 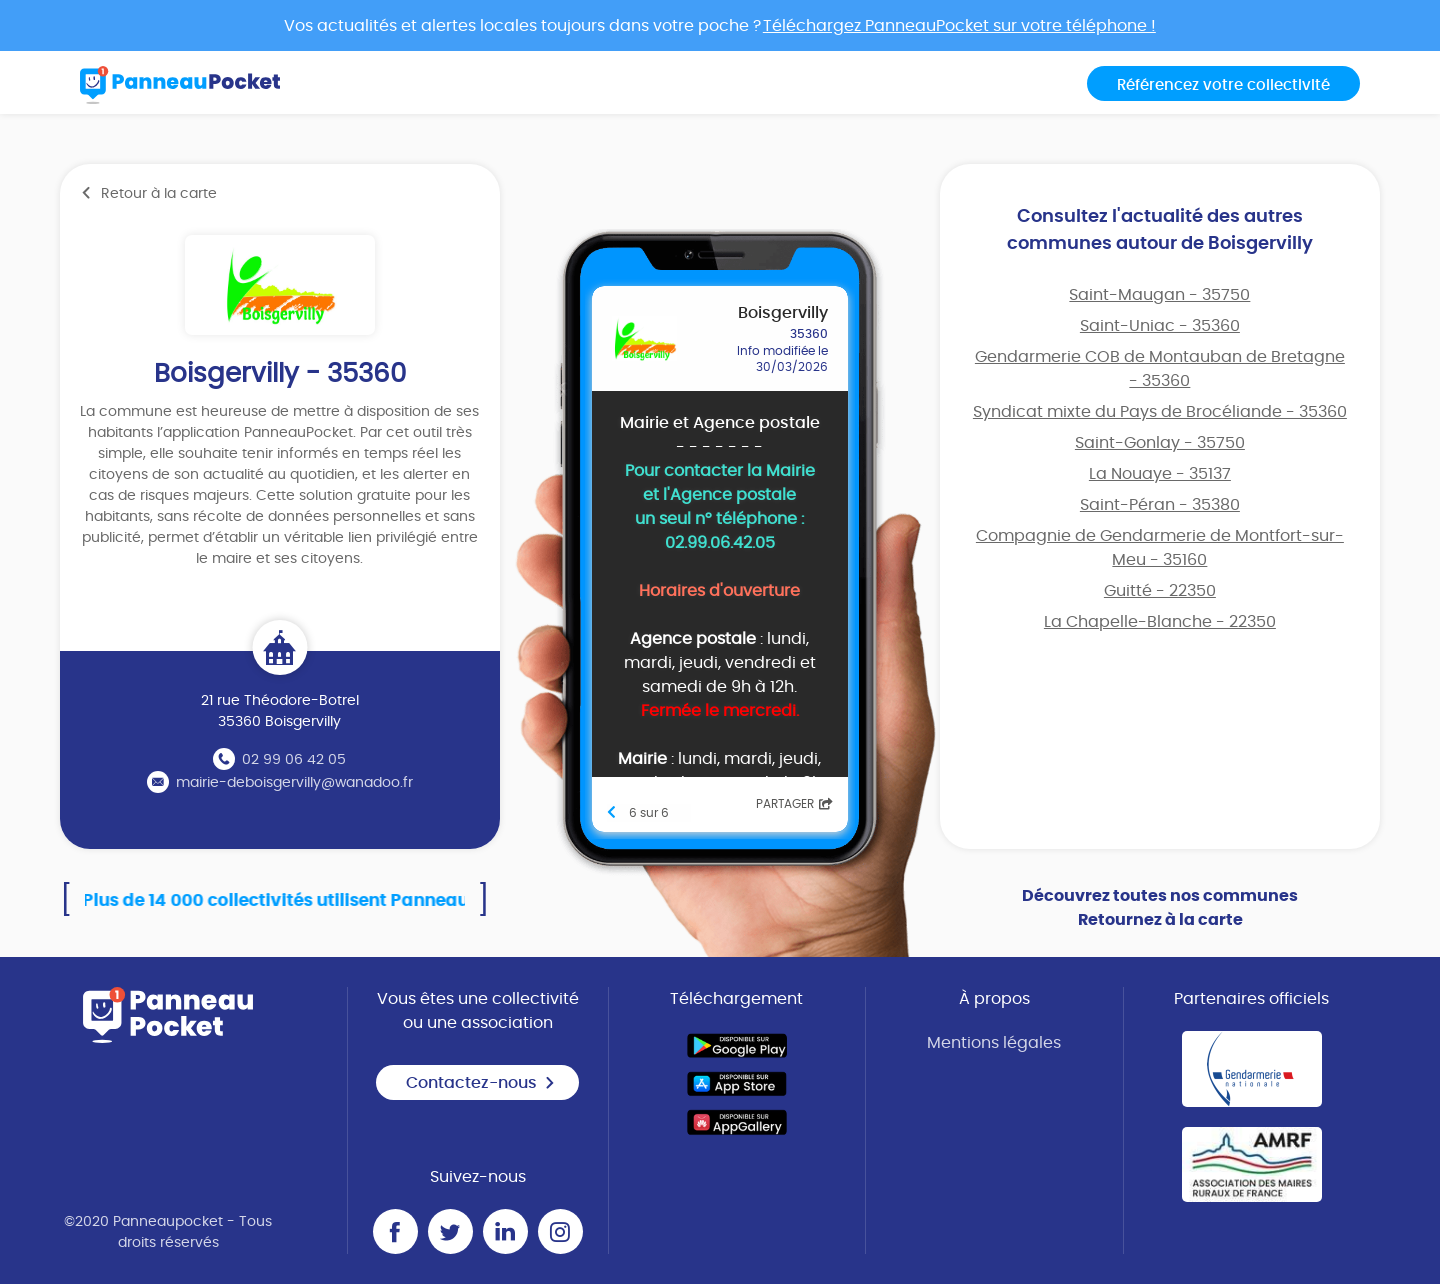 I want to click on Saint-Maugan - 35750, so click(x=1159, y=295).